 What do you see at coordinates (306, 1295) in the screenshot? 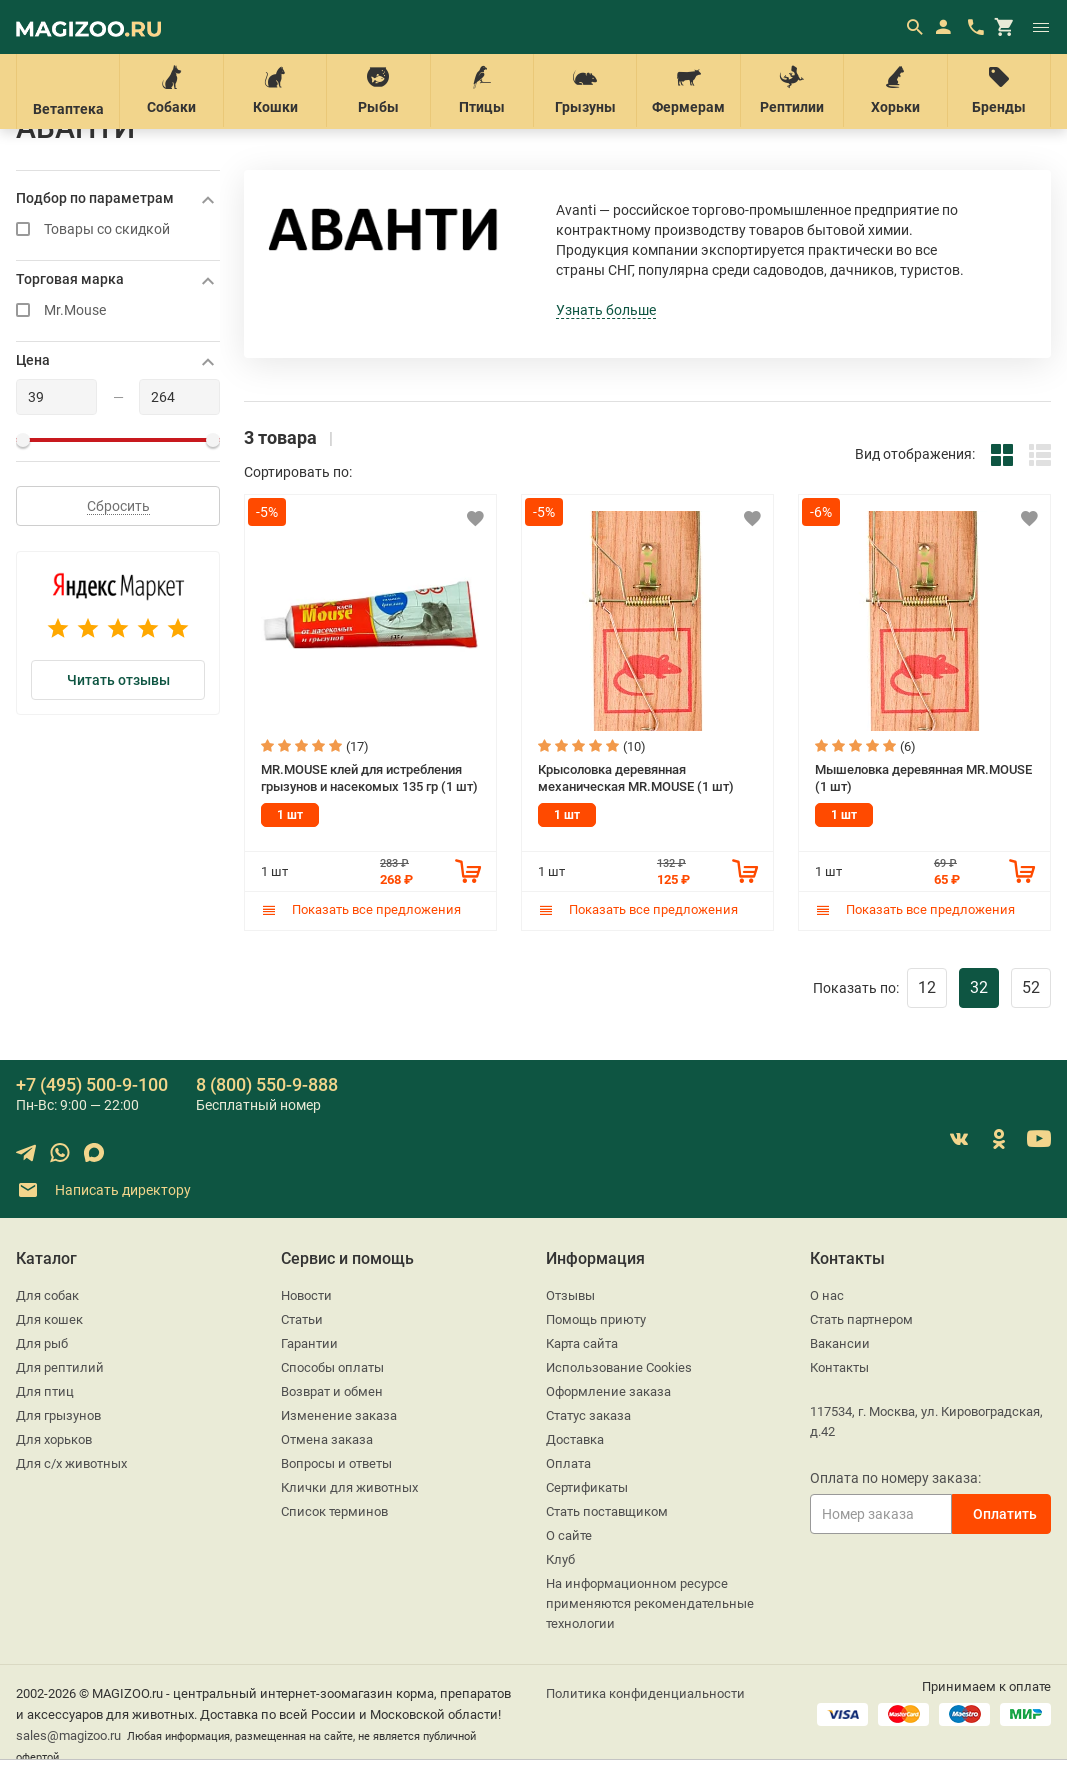
I see `Новости` at bounding box center [306, 1295].